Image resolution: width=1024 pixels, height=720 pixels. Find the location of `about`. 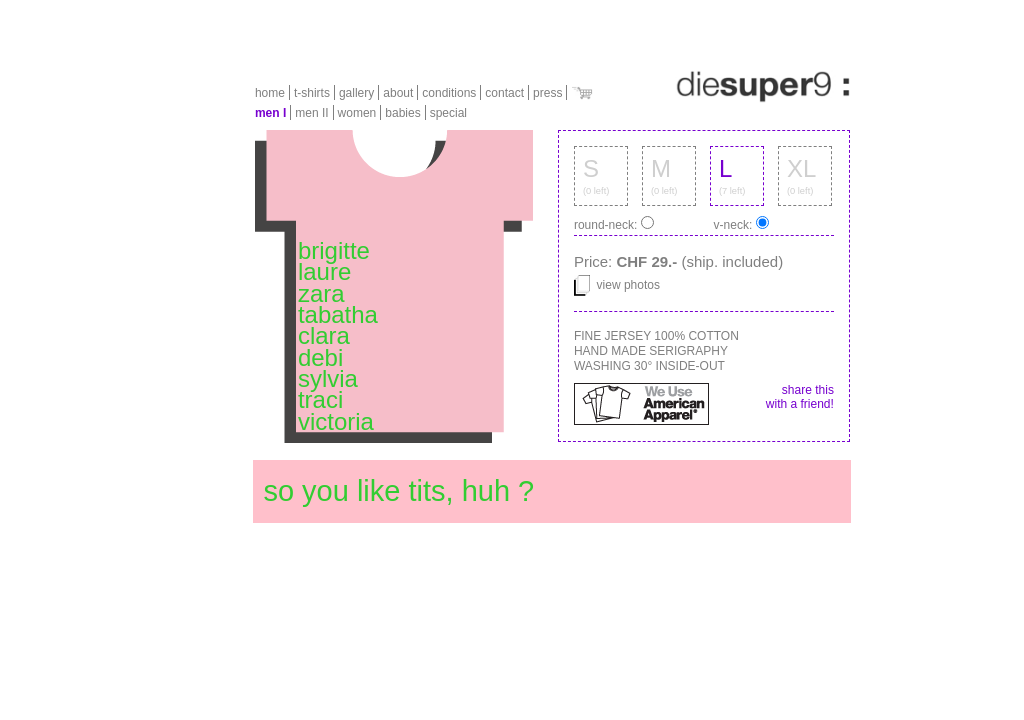

about is located at coordinates (398, 93).